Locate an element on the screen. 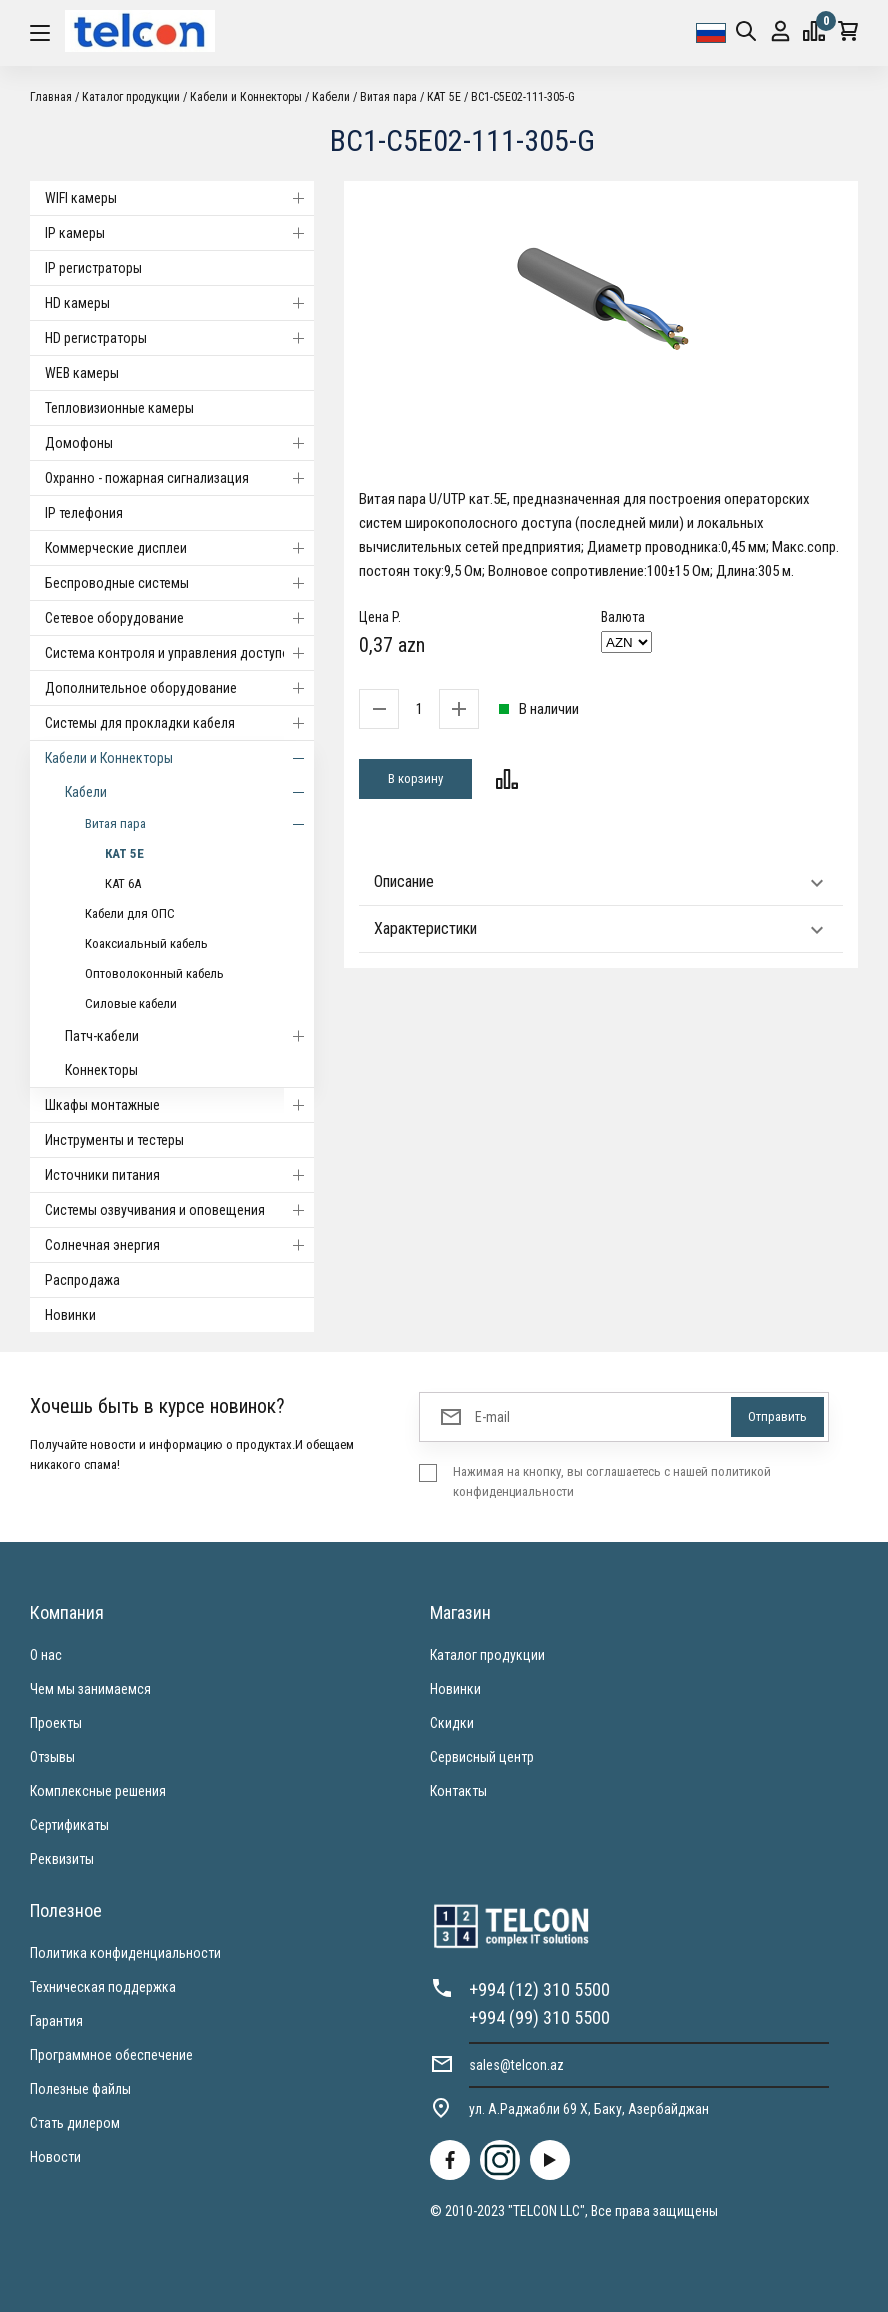 This screenshot has width=888, height=2312. Программное обеспечение is located at coordinates (111, 2055).